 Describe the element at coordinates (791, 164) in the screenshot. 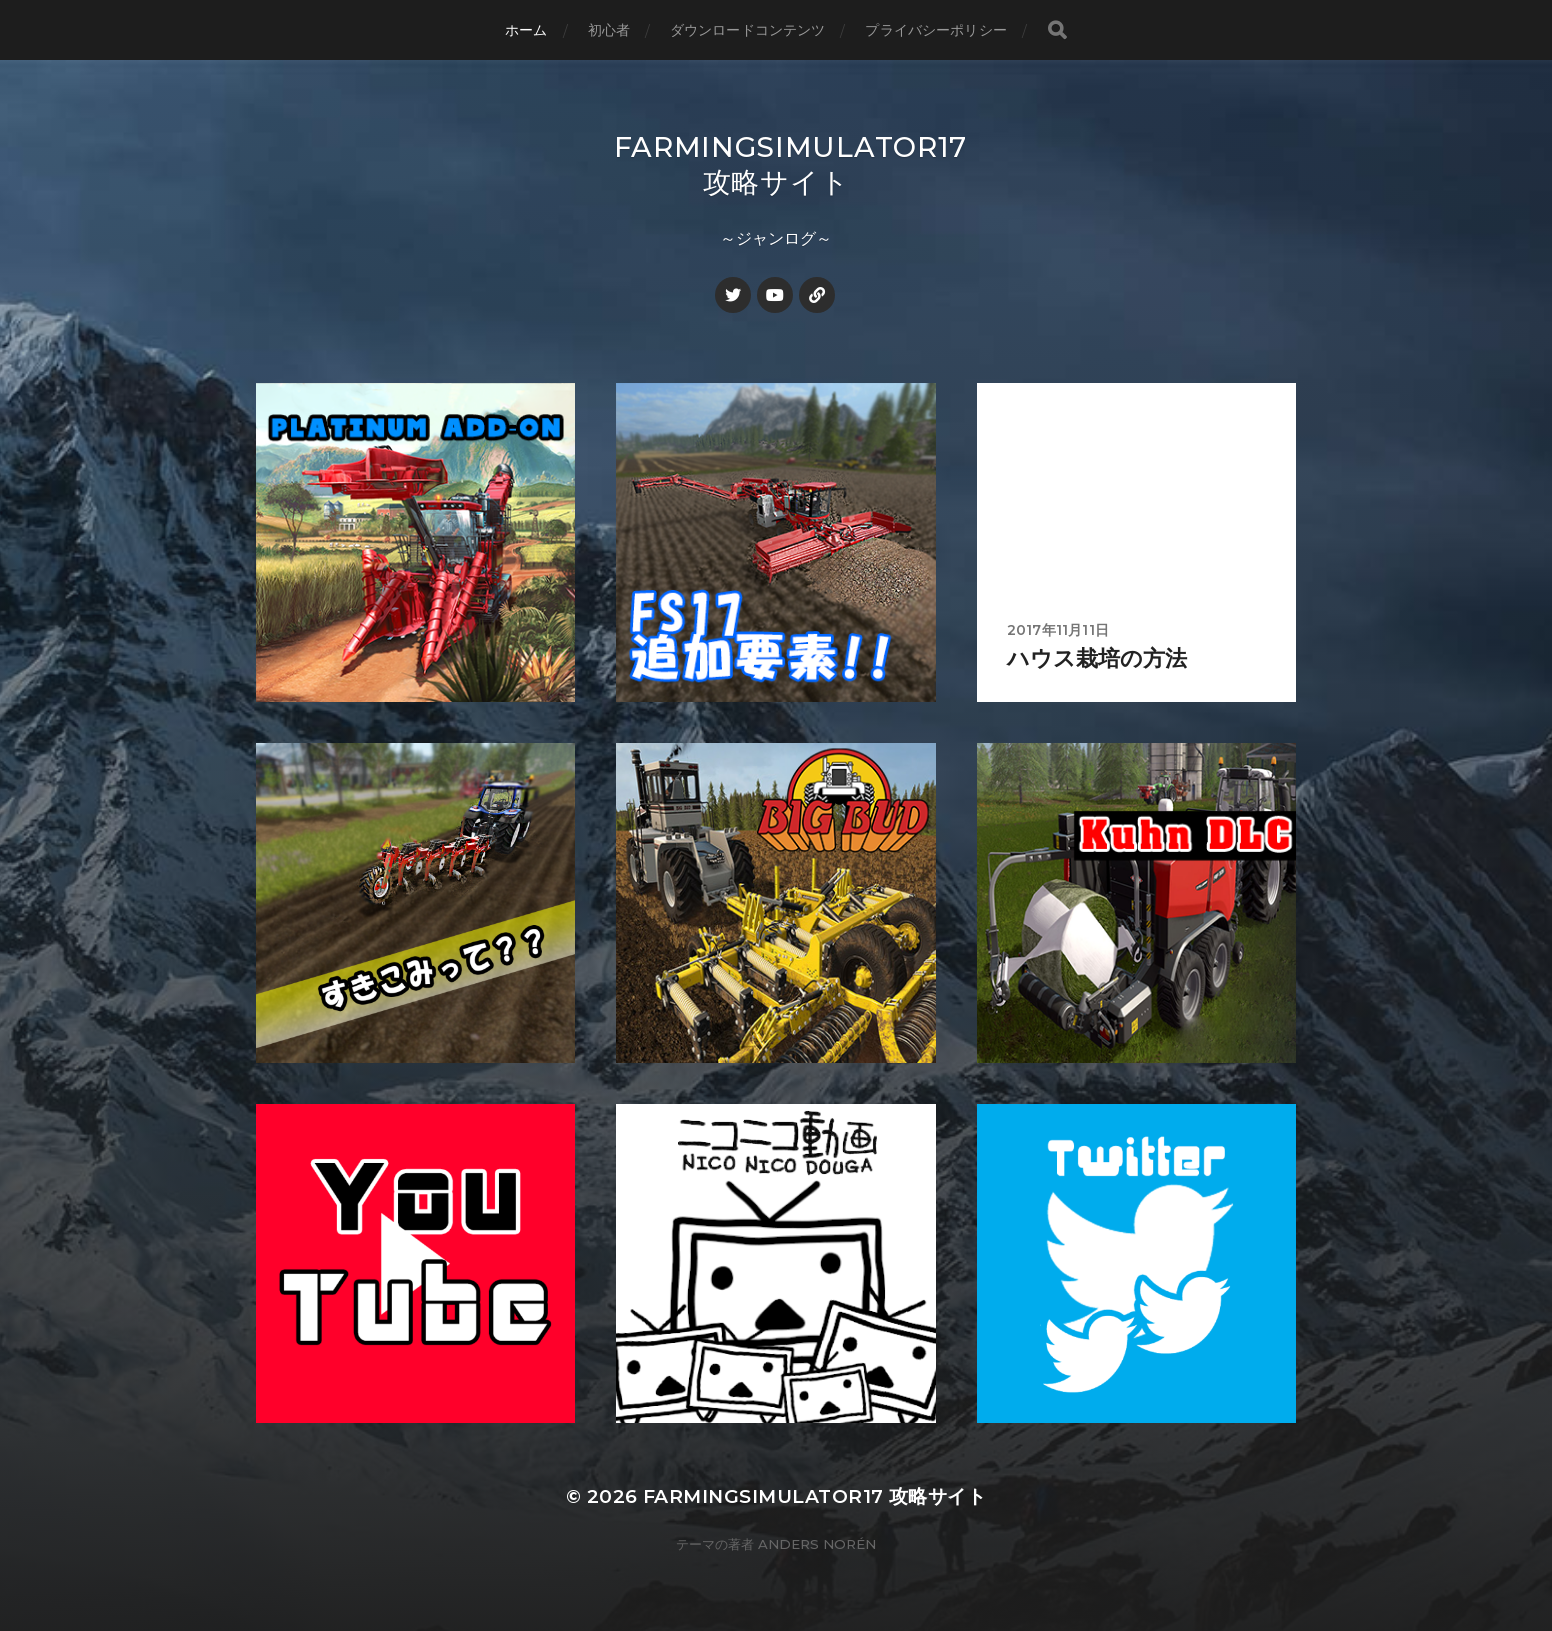

I see `FarmingSimulator17 攻略サイト` at that location.